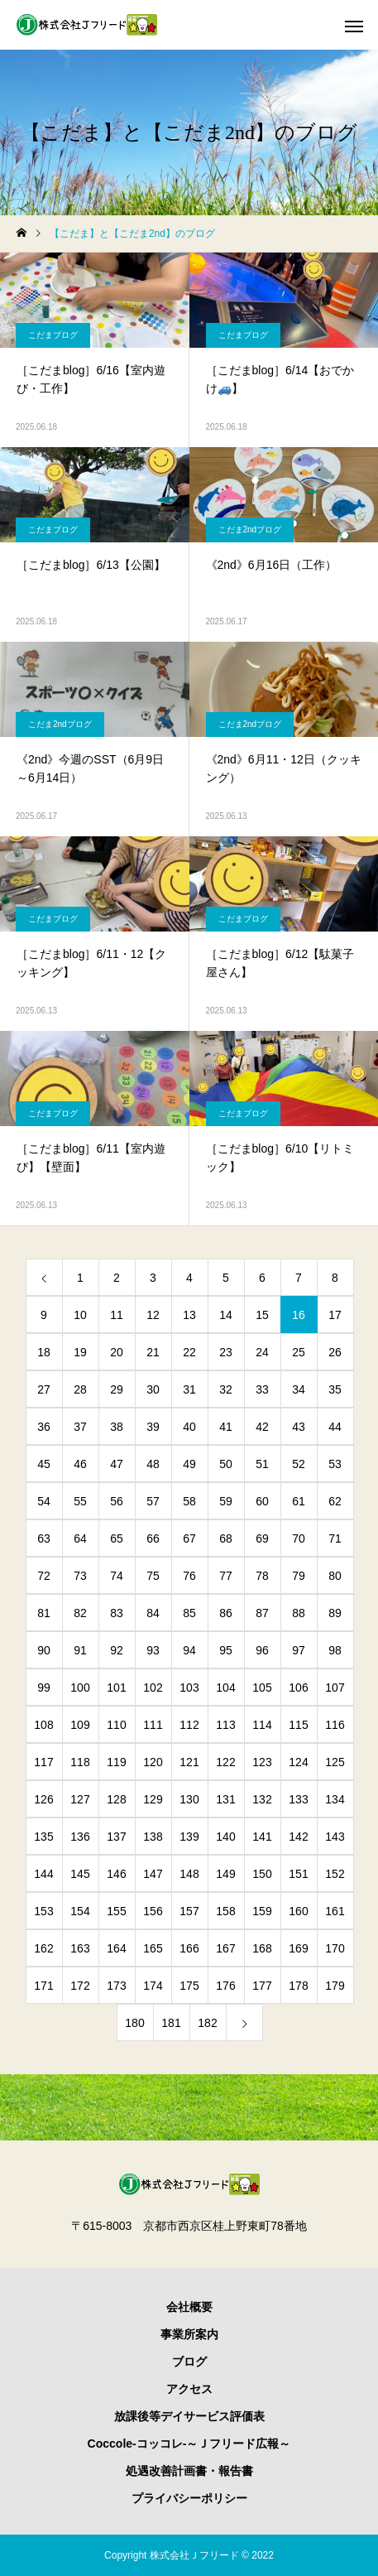 This screenshot has width=378, height=2576. What do you see at coordinates (116, 1426) in the screenshot?
I see `38` at bounding box center [116, 1426].